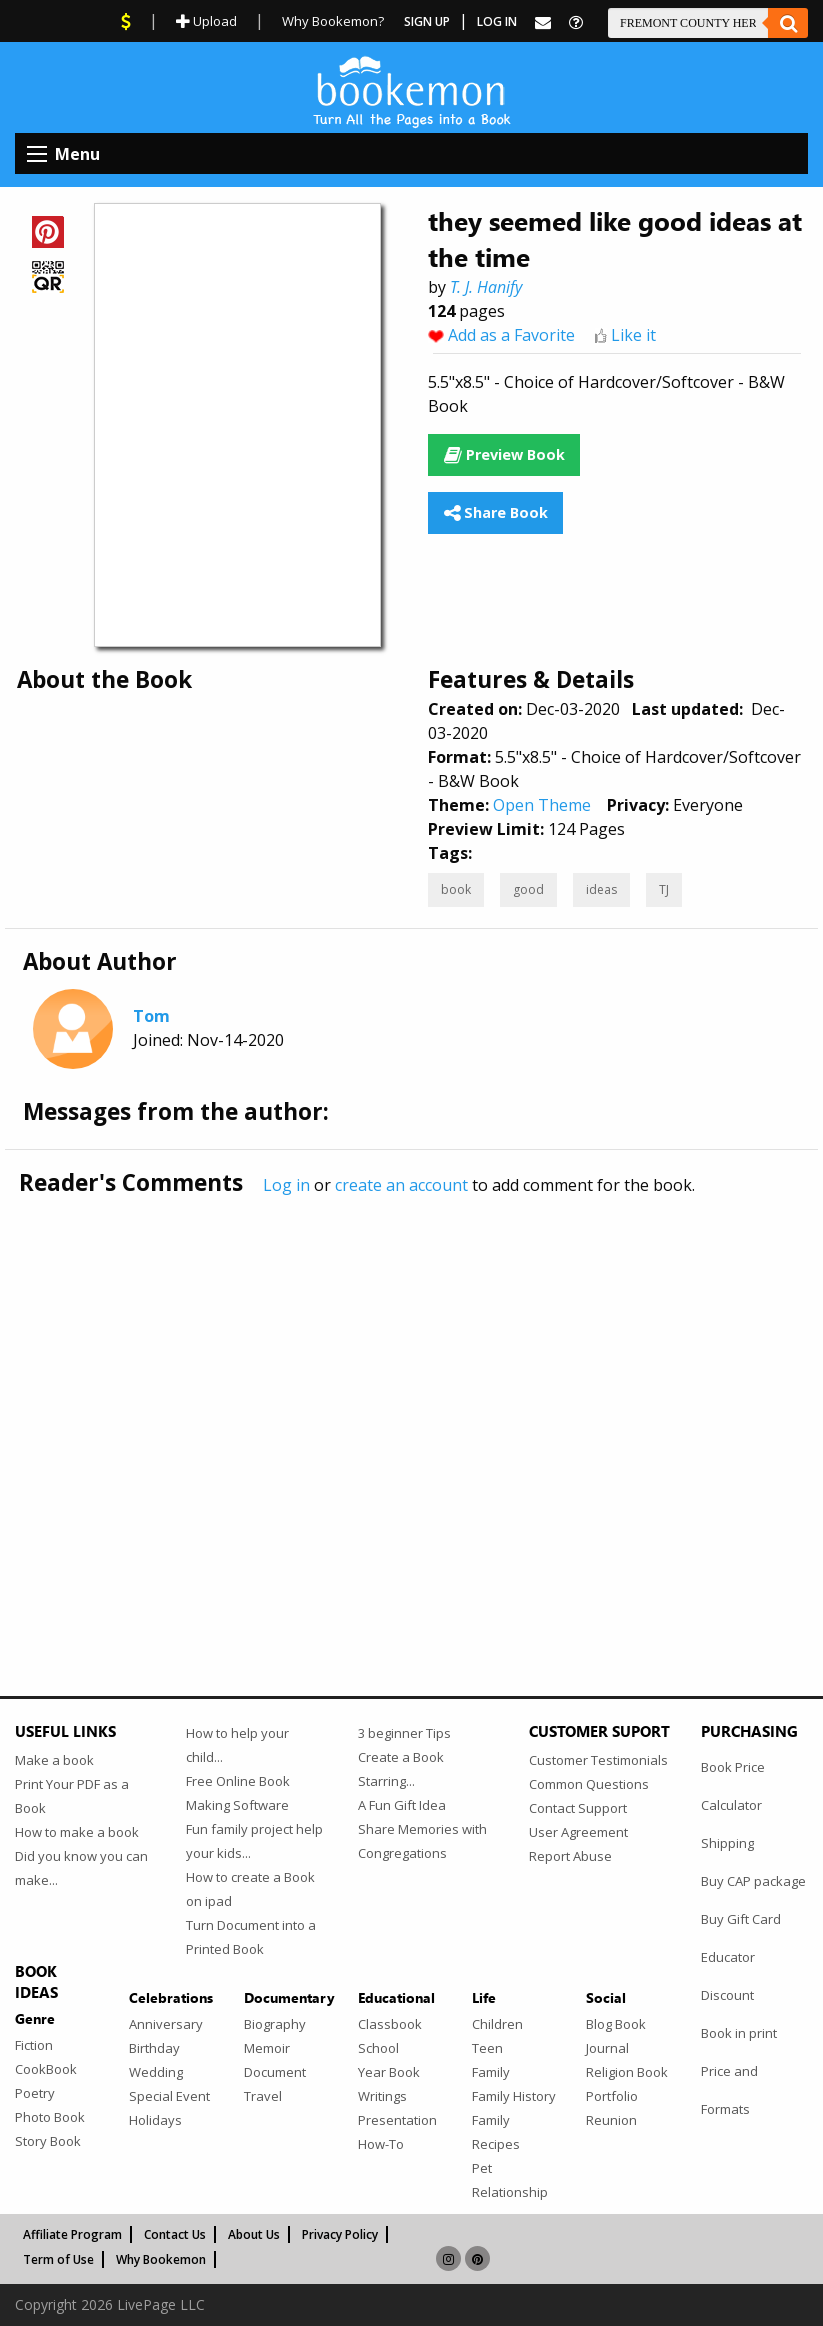  Describe the element at coordinates (482, 2168) in the screenshot. I see `Pet` at that location.